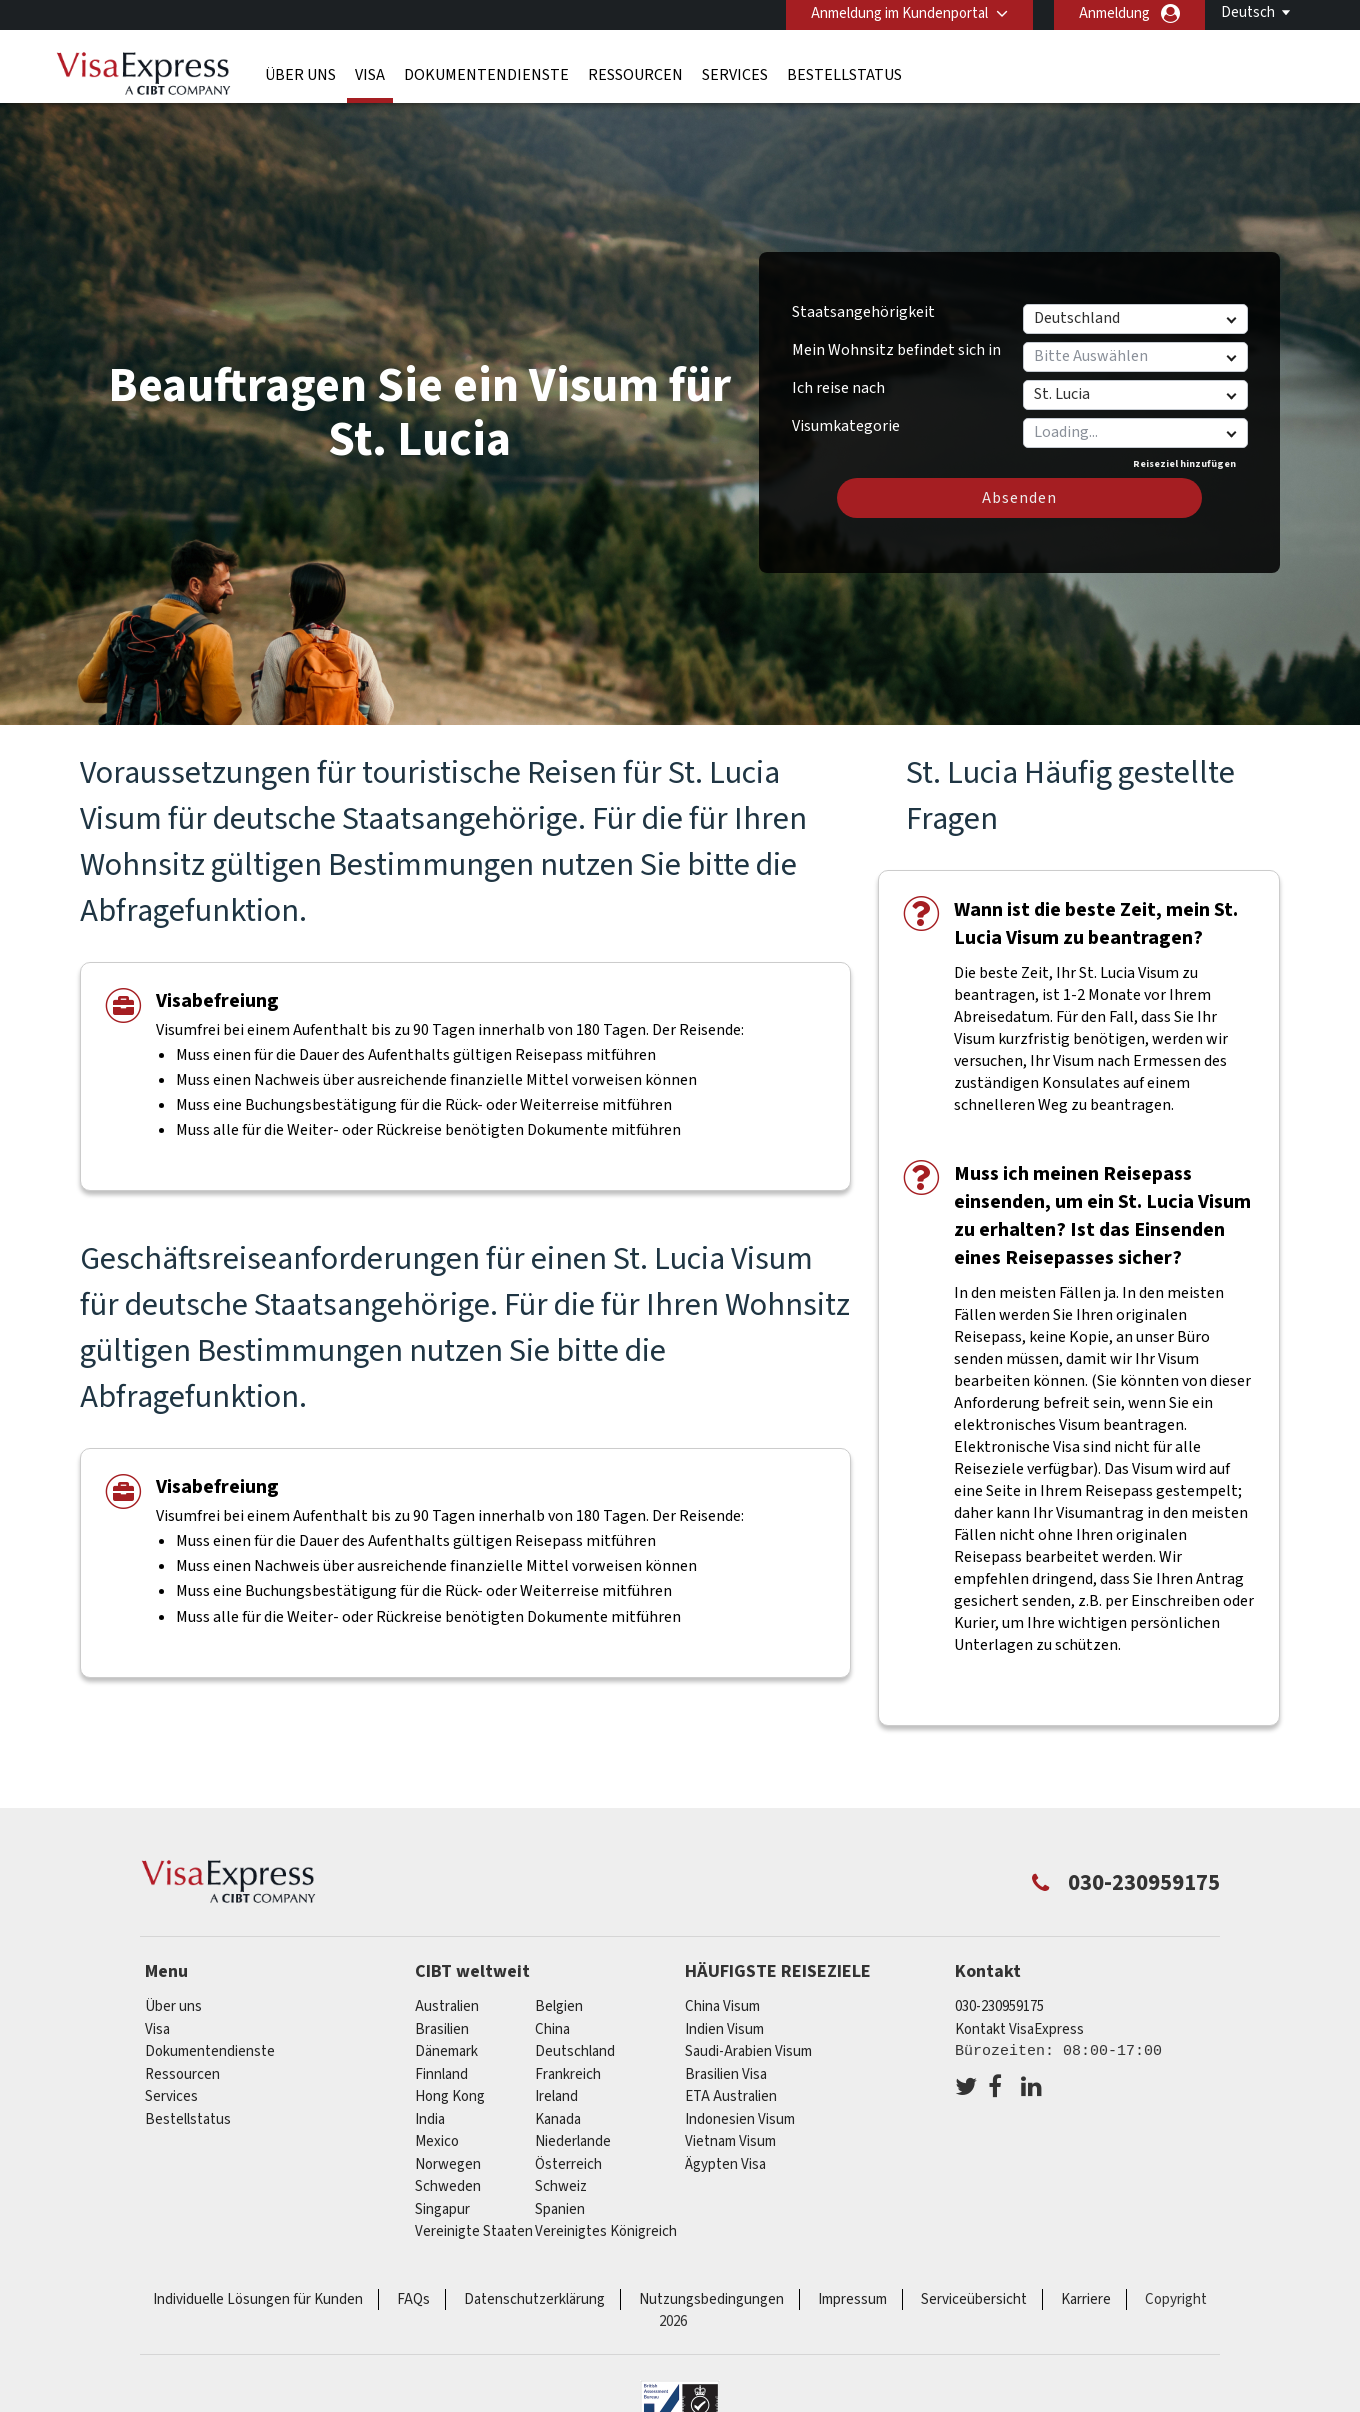 This screenshot has width=1360, height=2412. Describe the element at coordinates (534, 2299) in the screenshot. I see `Datenschutzerklärung` at that location.